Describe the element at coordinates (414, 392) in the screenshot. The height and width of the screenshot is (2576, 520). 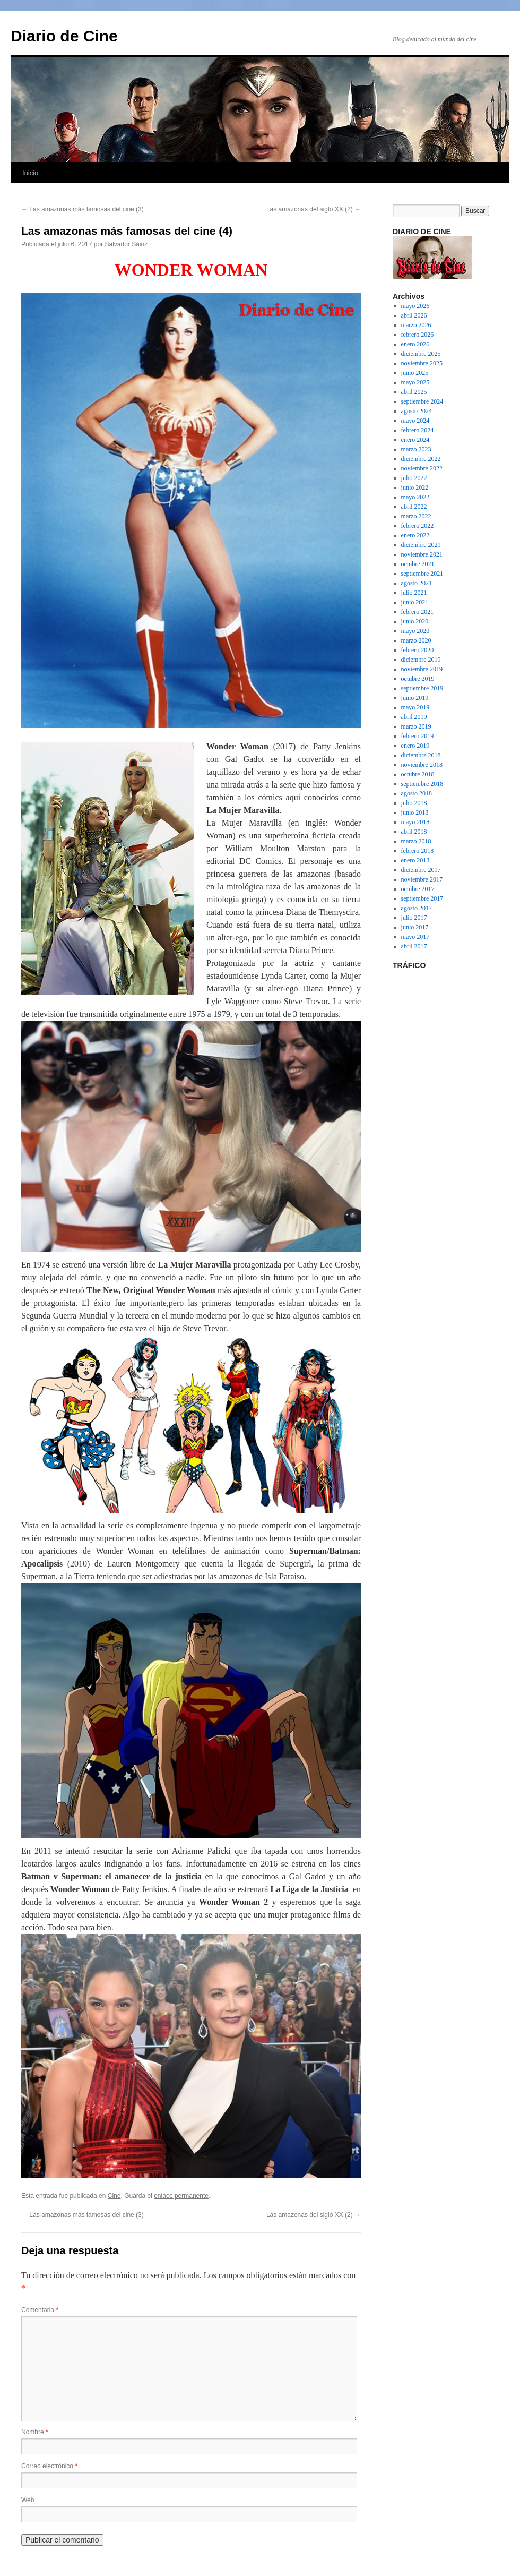
I see `abril 2025` at that location.